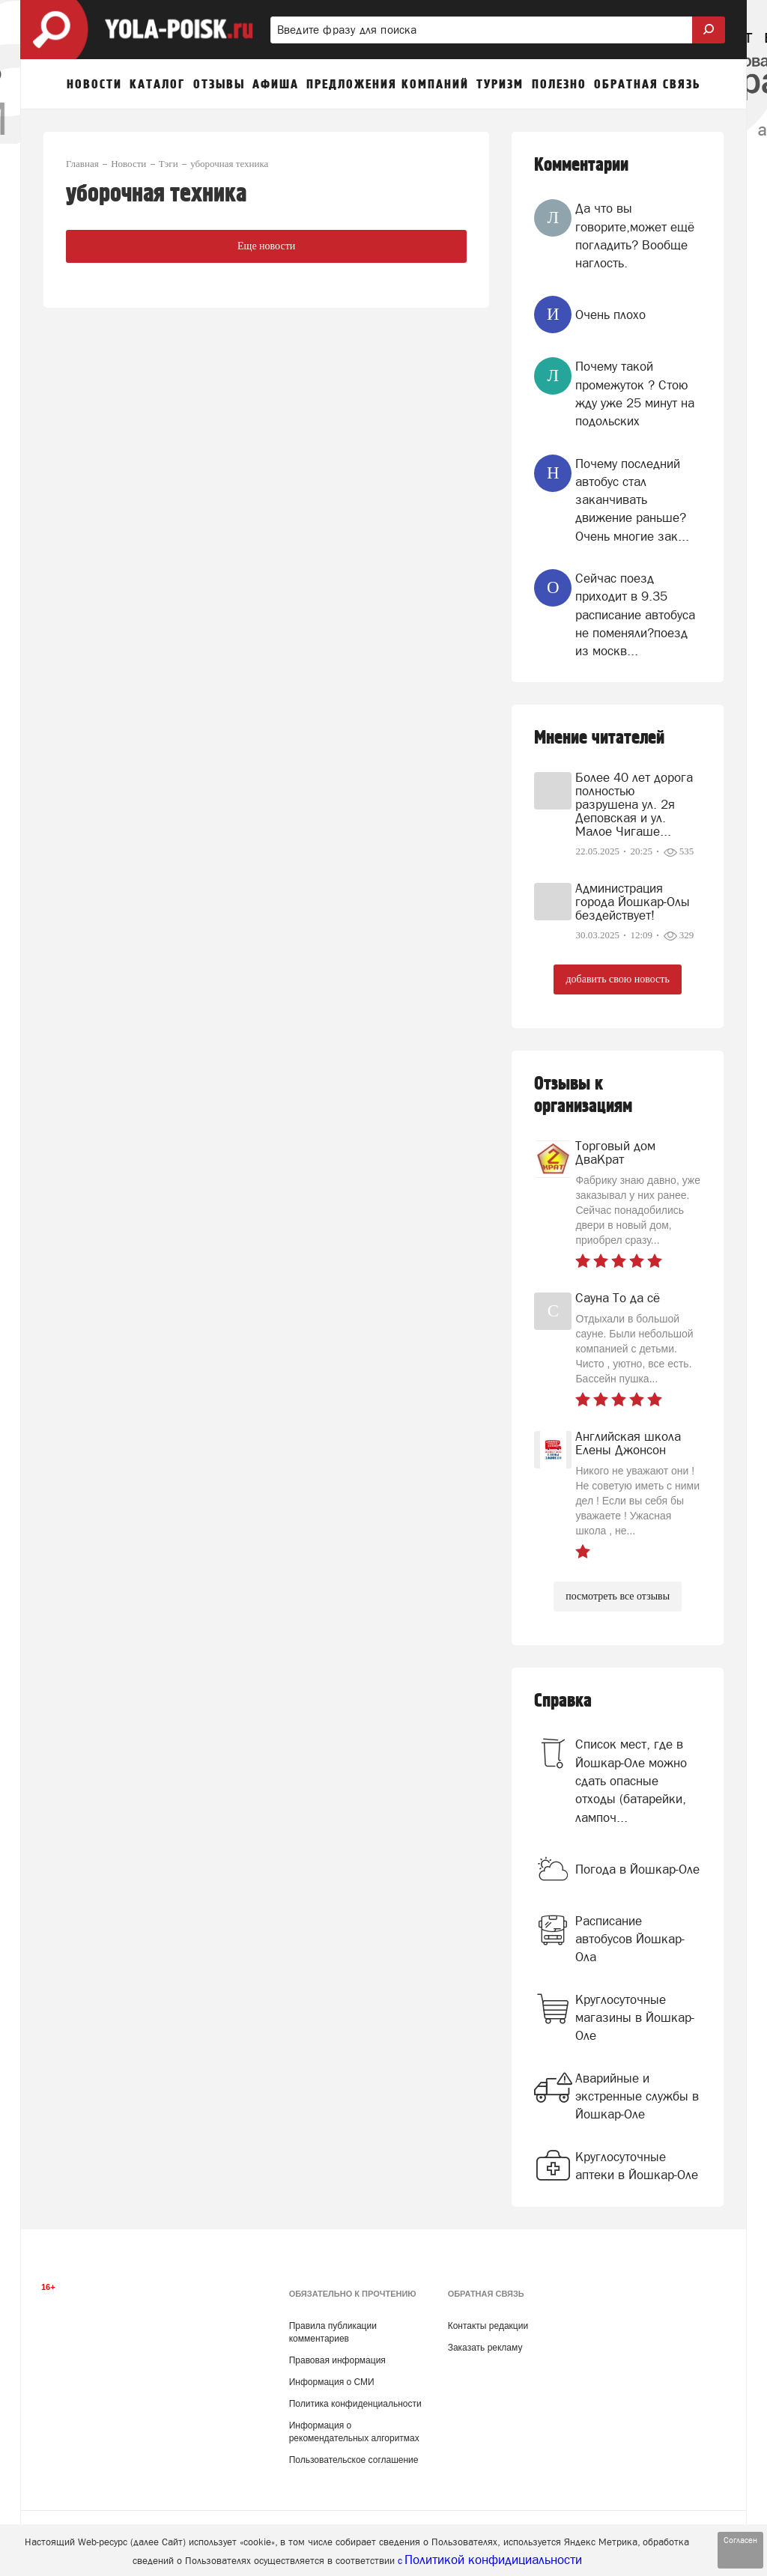 This screenshot has width=767, height=2576. What do you see at coordinates (634, 2018) in the screenshot?
I see `Круглосуточные магазины в Йошкар-Оле` at bounding box center [634, 2018].